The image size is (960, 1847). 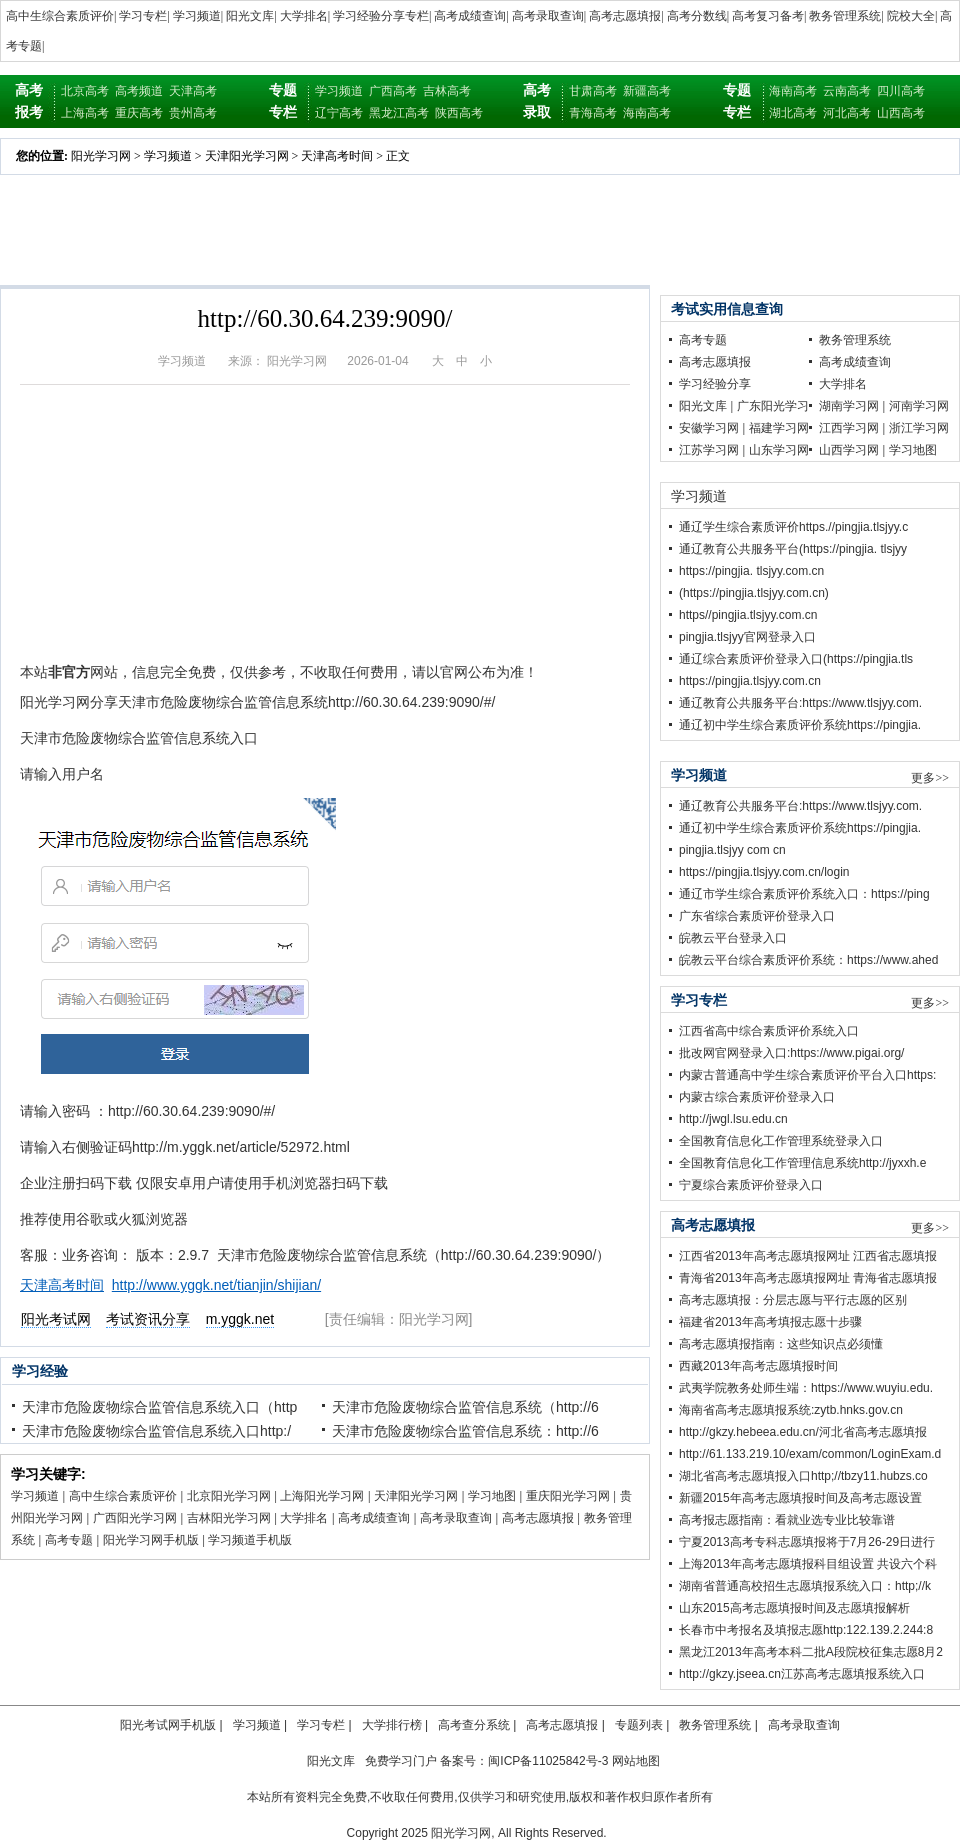 I want to click on 皖教云平台登录入口, so click(x=733, y=938).